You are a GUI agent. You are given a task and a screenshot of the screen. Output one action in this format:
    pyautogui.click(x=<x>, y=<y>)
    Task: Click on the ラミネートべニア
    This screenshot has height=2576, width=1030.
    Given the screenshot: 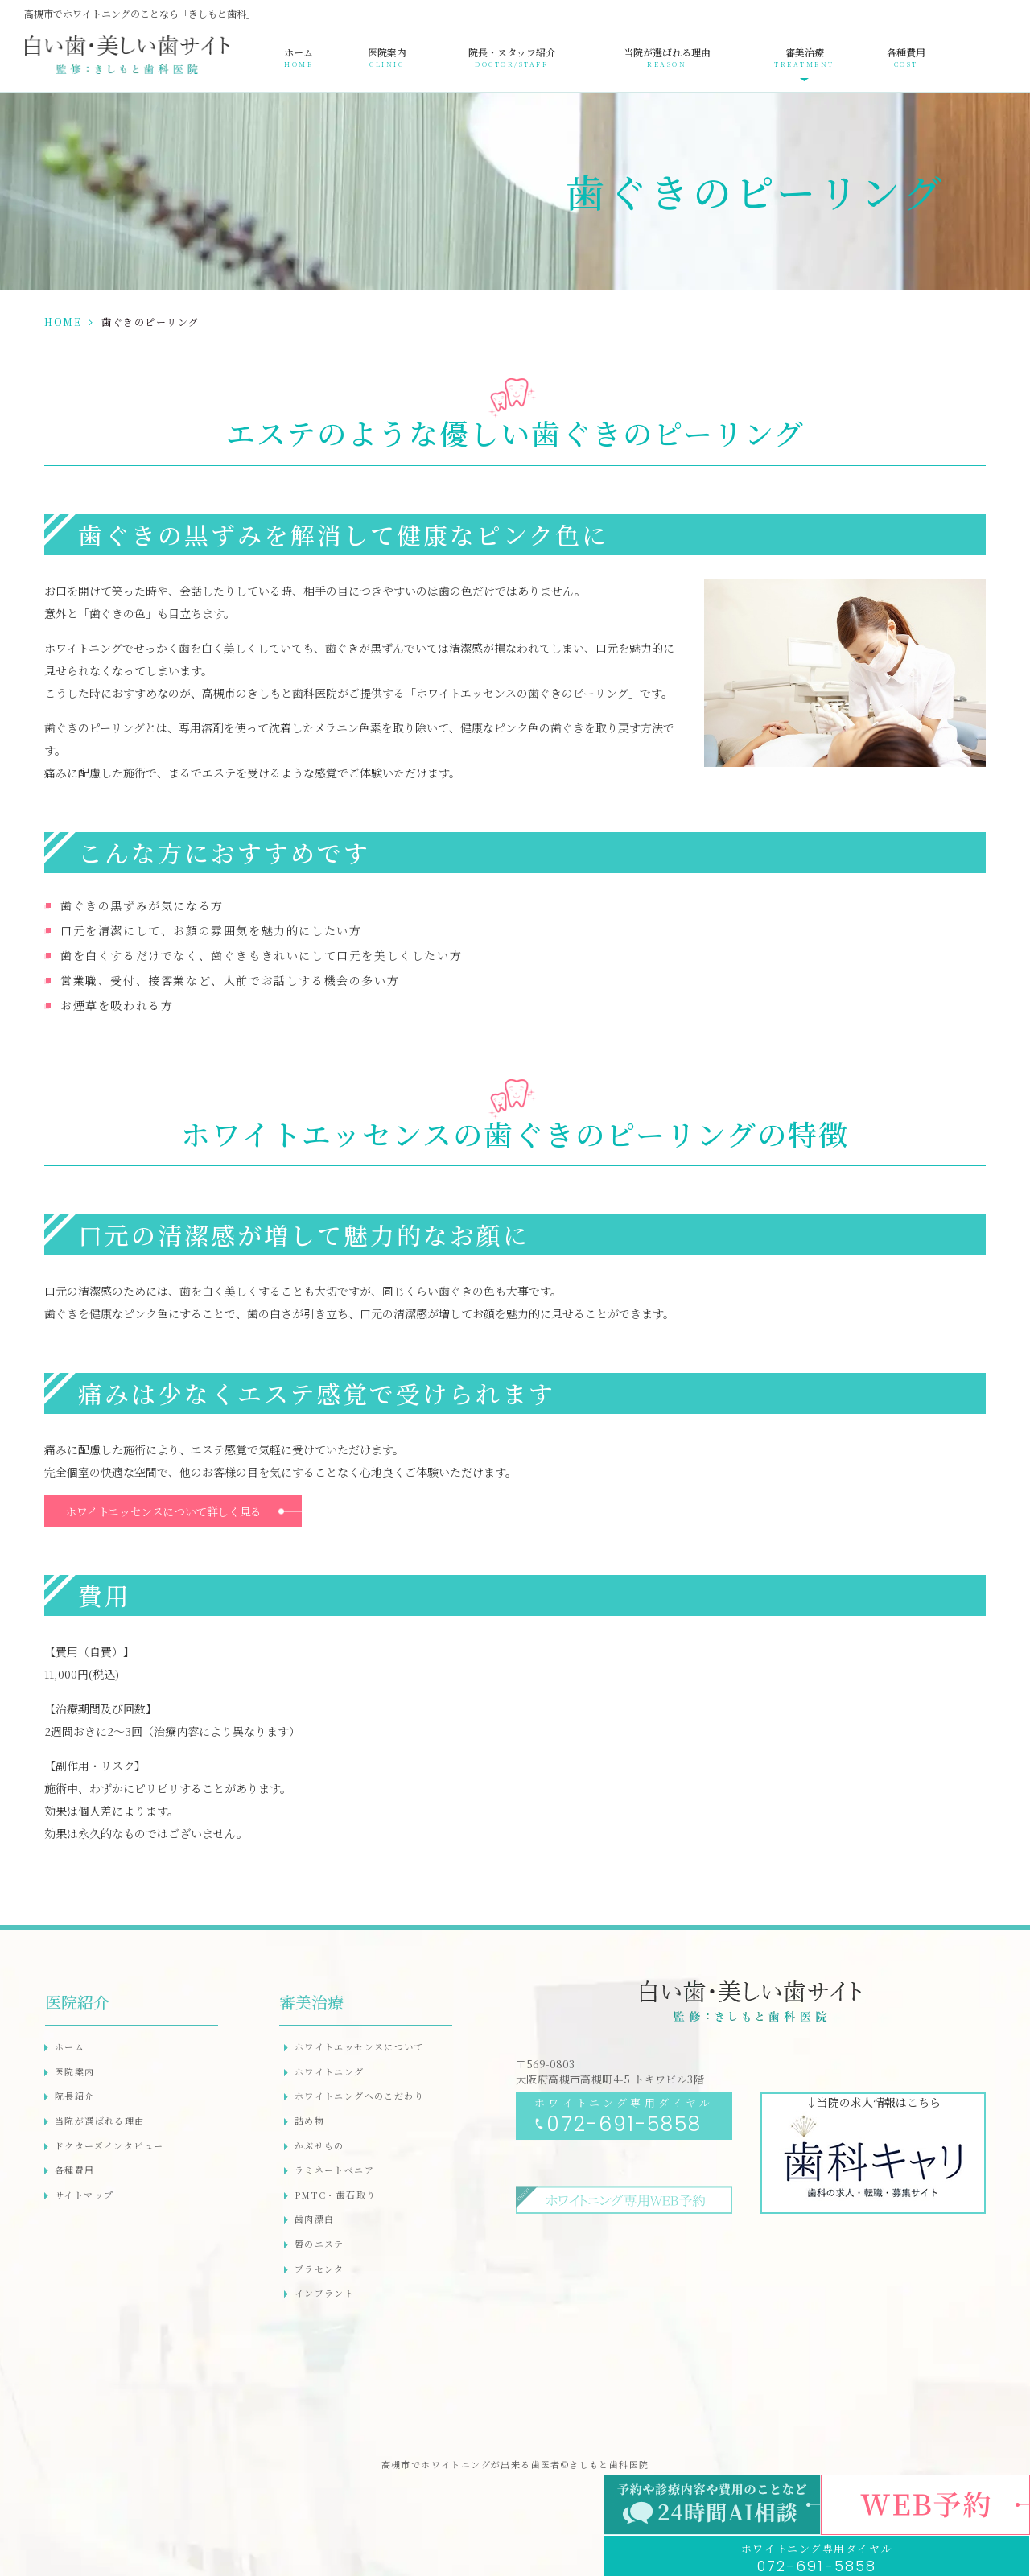 What is the action you would take?
    pyautogui.click(x=334, y=2169)
    